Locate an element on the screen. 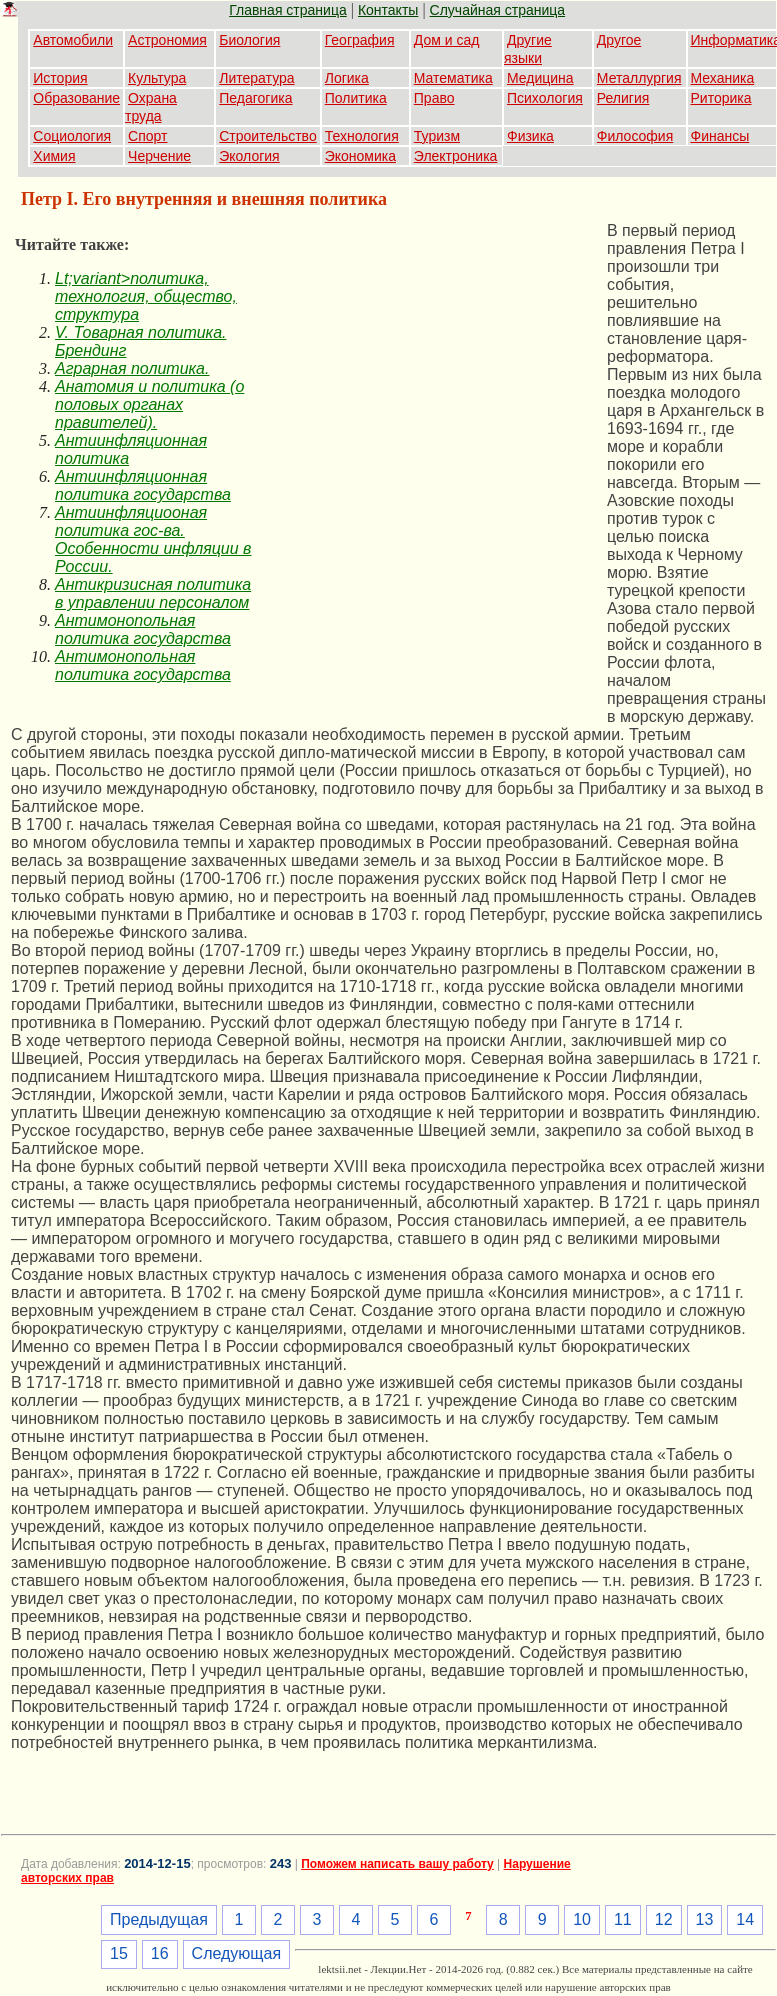  Предыдущая is located at coordinates (159, 1919).